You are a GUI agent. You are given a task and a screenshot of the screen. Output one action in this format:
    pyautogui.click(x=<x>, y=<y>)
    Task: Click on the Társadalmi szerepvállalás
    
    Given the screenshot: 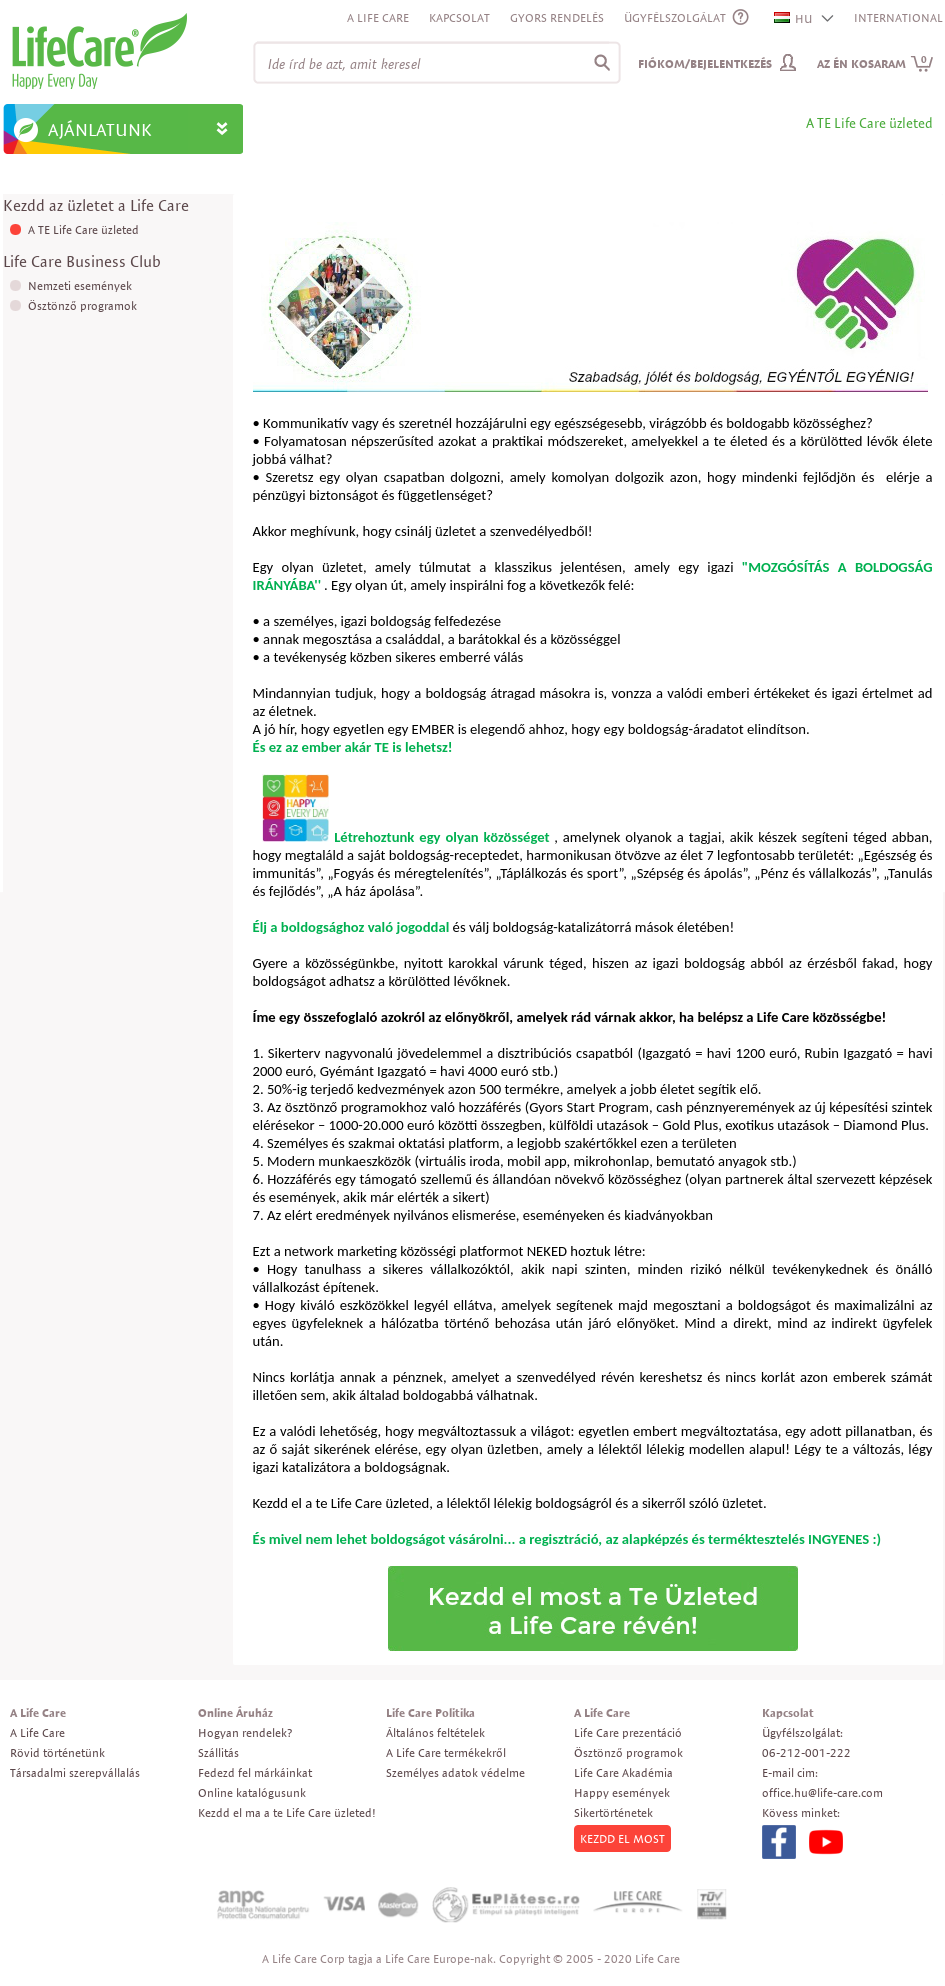 What is the action you would take?
    pyautogui.click(x=75, y=1772)
    